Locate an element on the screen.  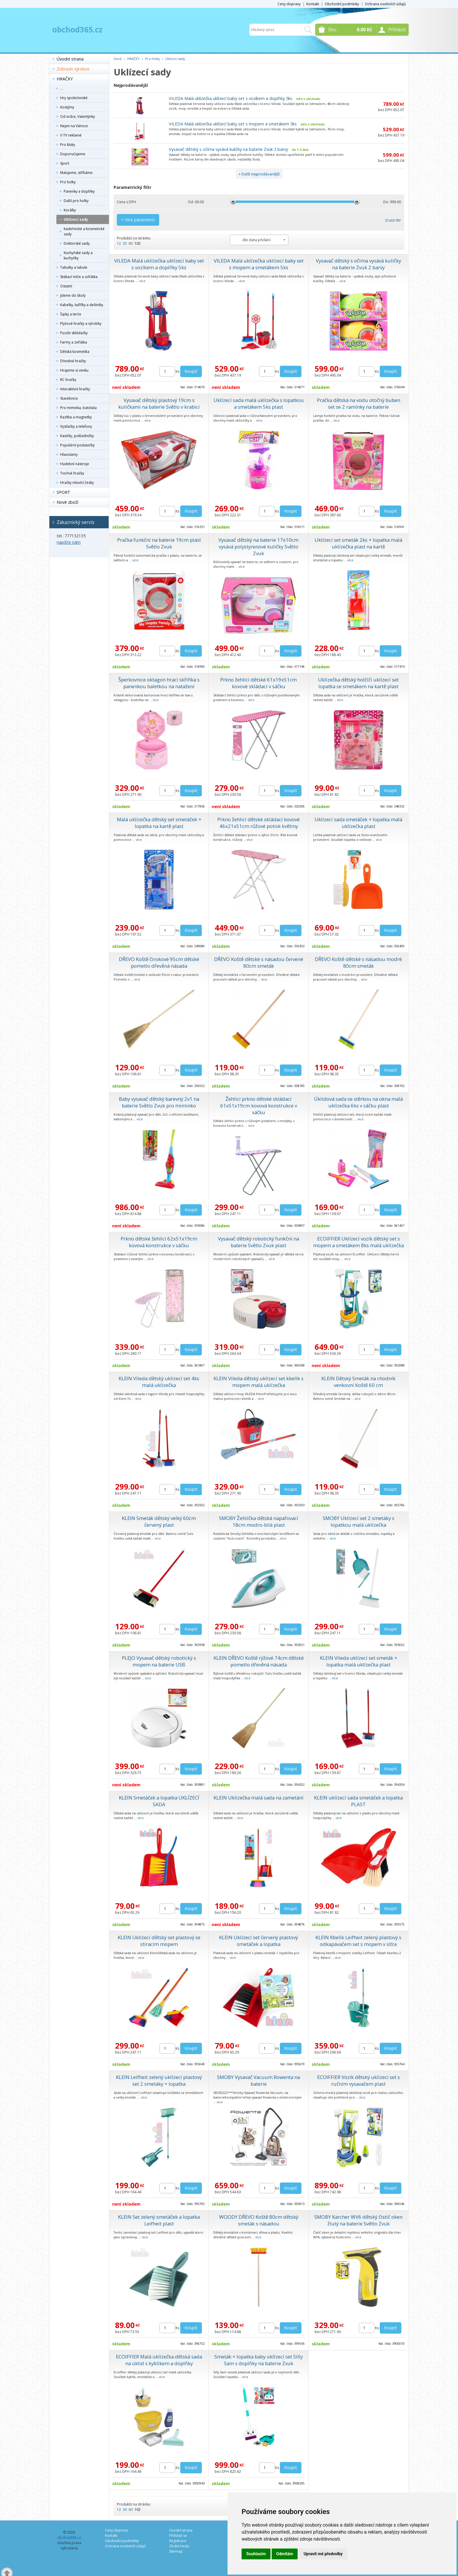
Hrajeme si venku is located at coordinates (74, 370).